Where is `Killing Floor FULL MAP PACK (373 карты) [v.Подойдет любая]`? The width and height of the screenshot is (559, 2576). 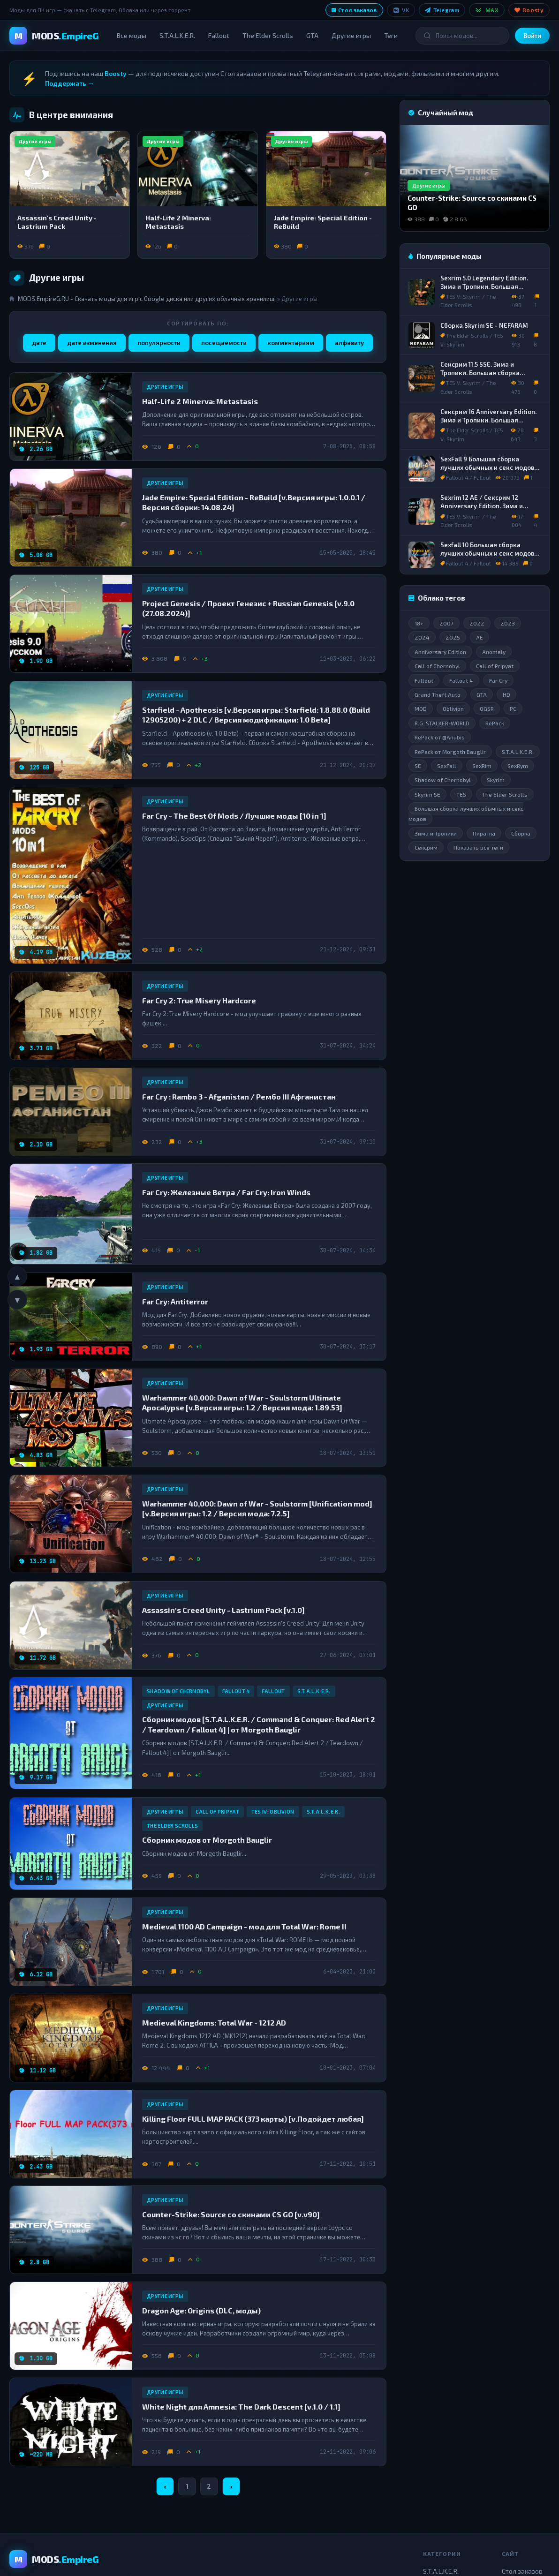
Killing Floor FULL MAP PACK (373 карты) [v.Подойдет любая] is located at coordinates (253, 2118).